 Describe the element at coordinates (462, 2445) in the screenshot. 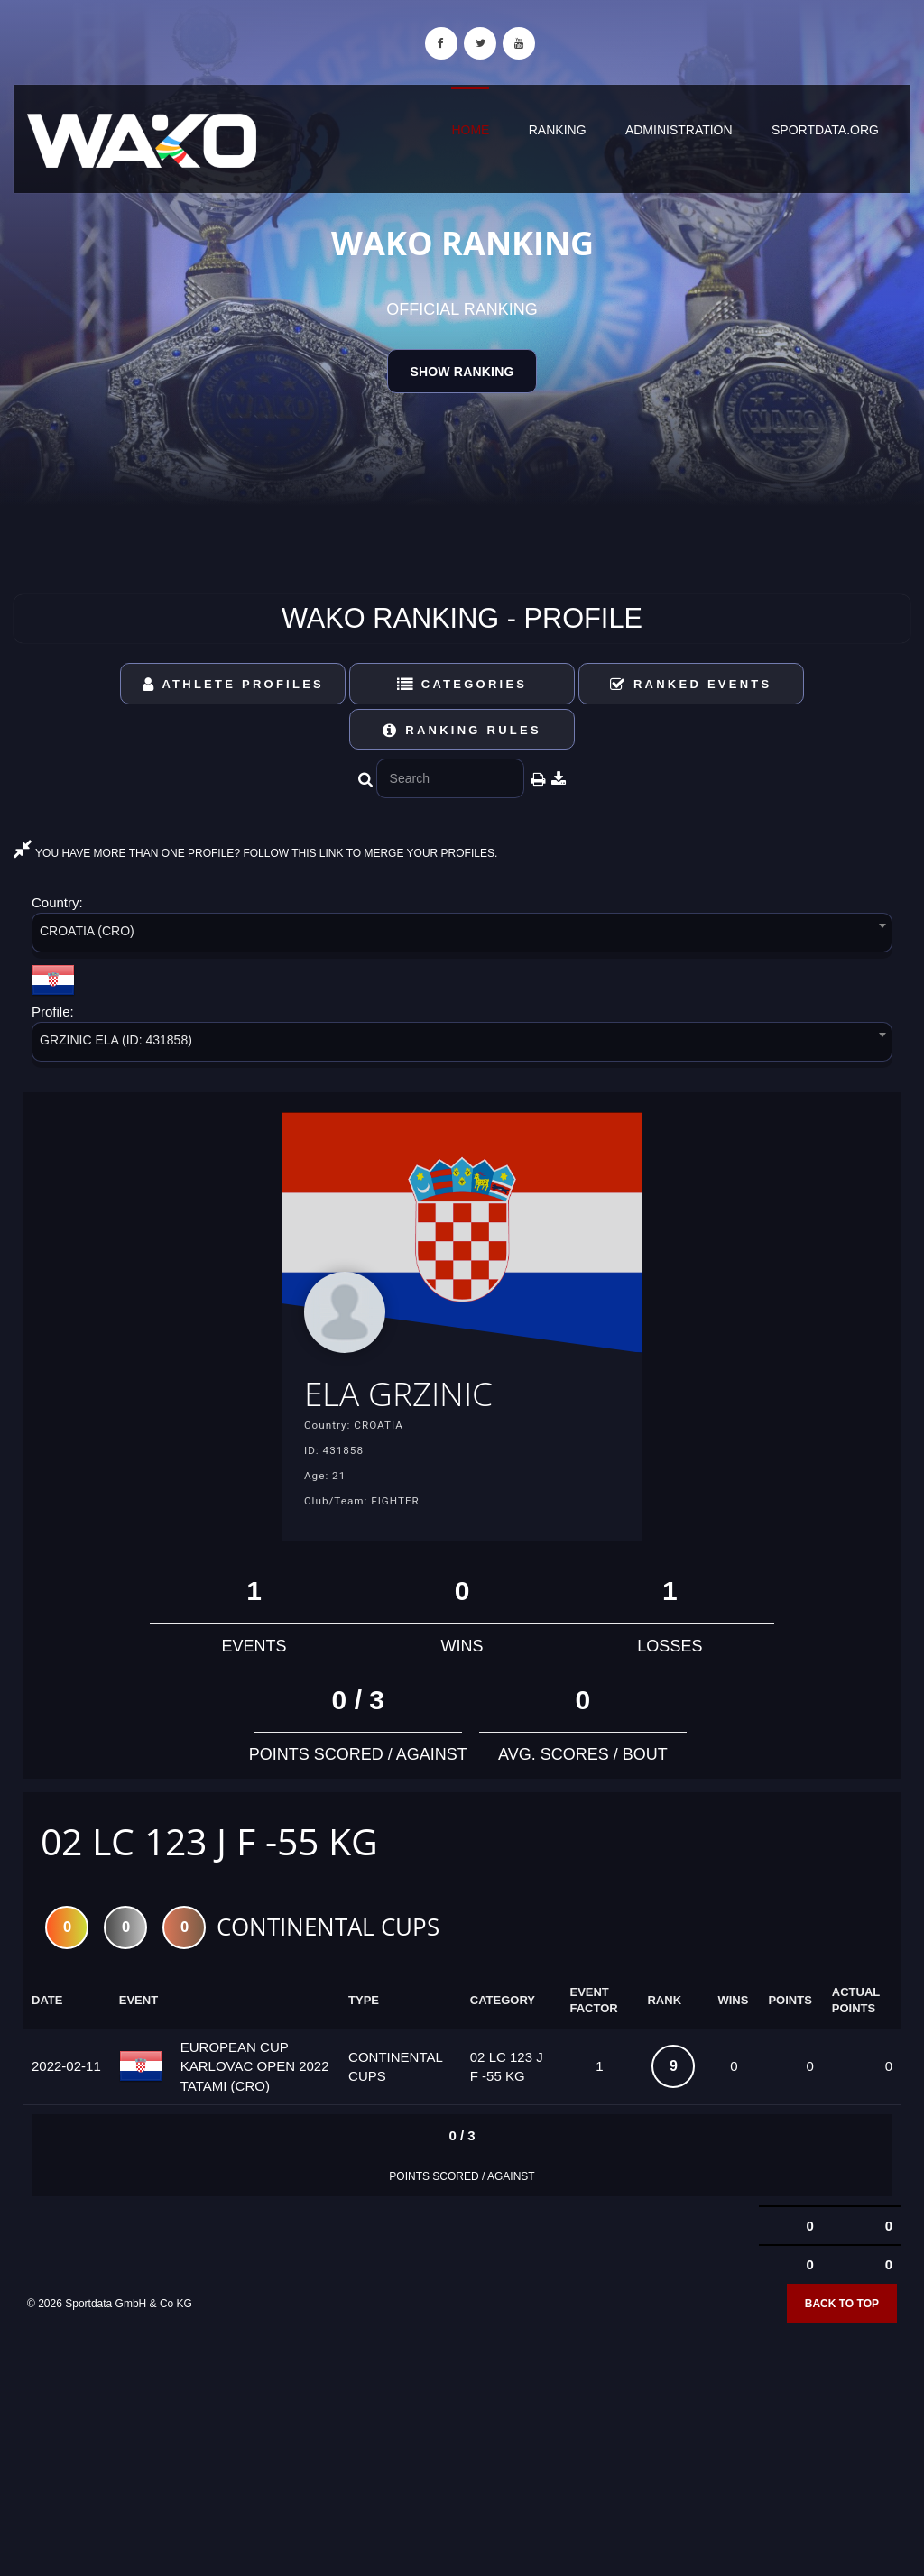

I see `[Advertisement]` at that location.